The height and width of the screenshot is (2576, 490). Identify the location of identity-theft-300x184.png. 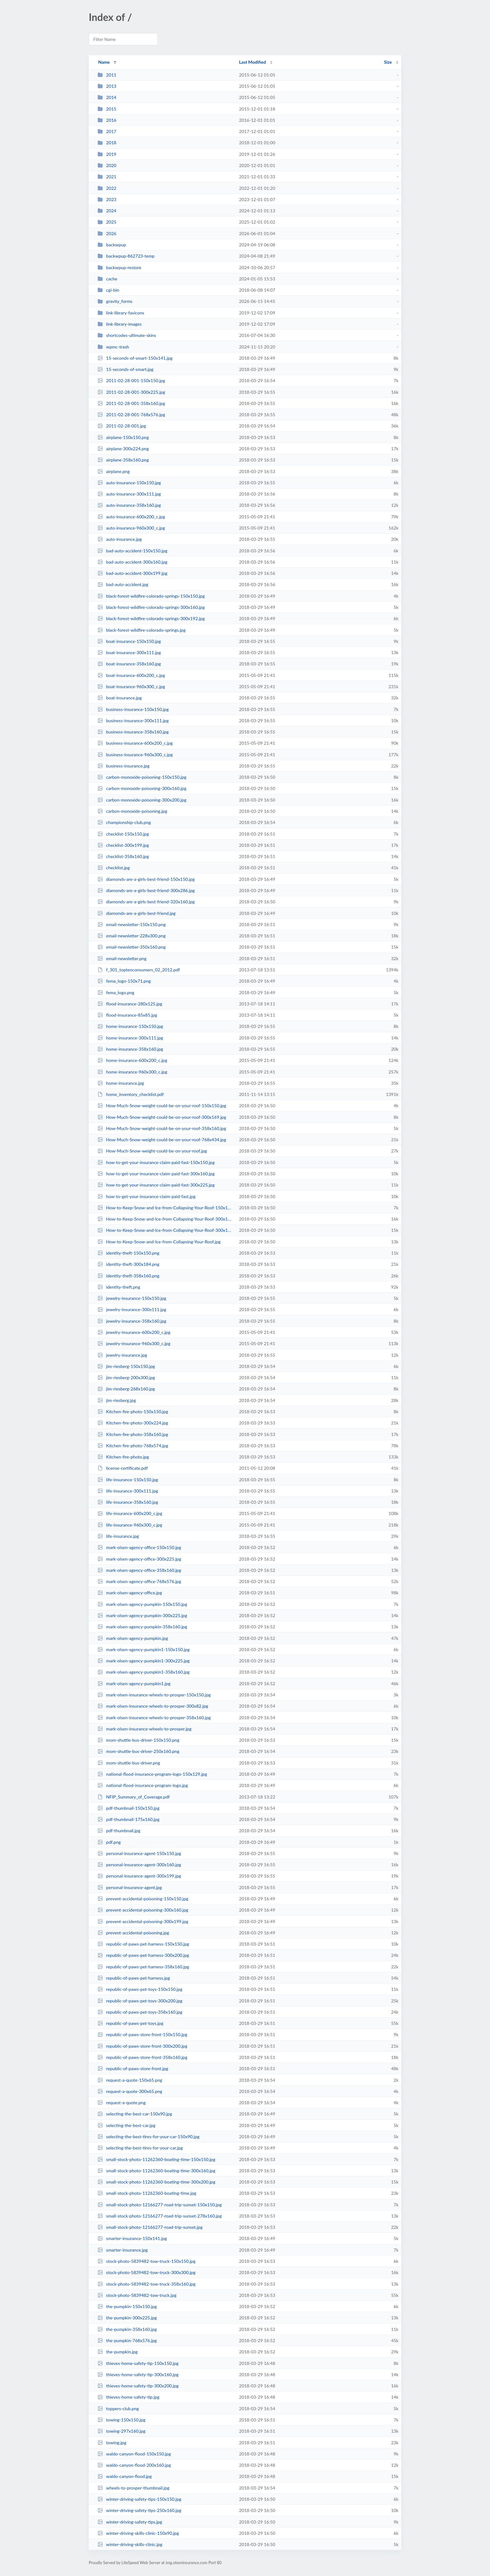
(128, 1264).